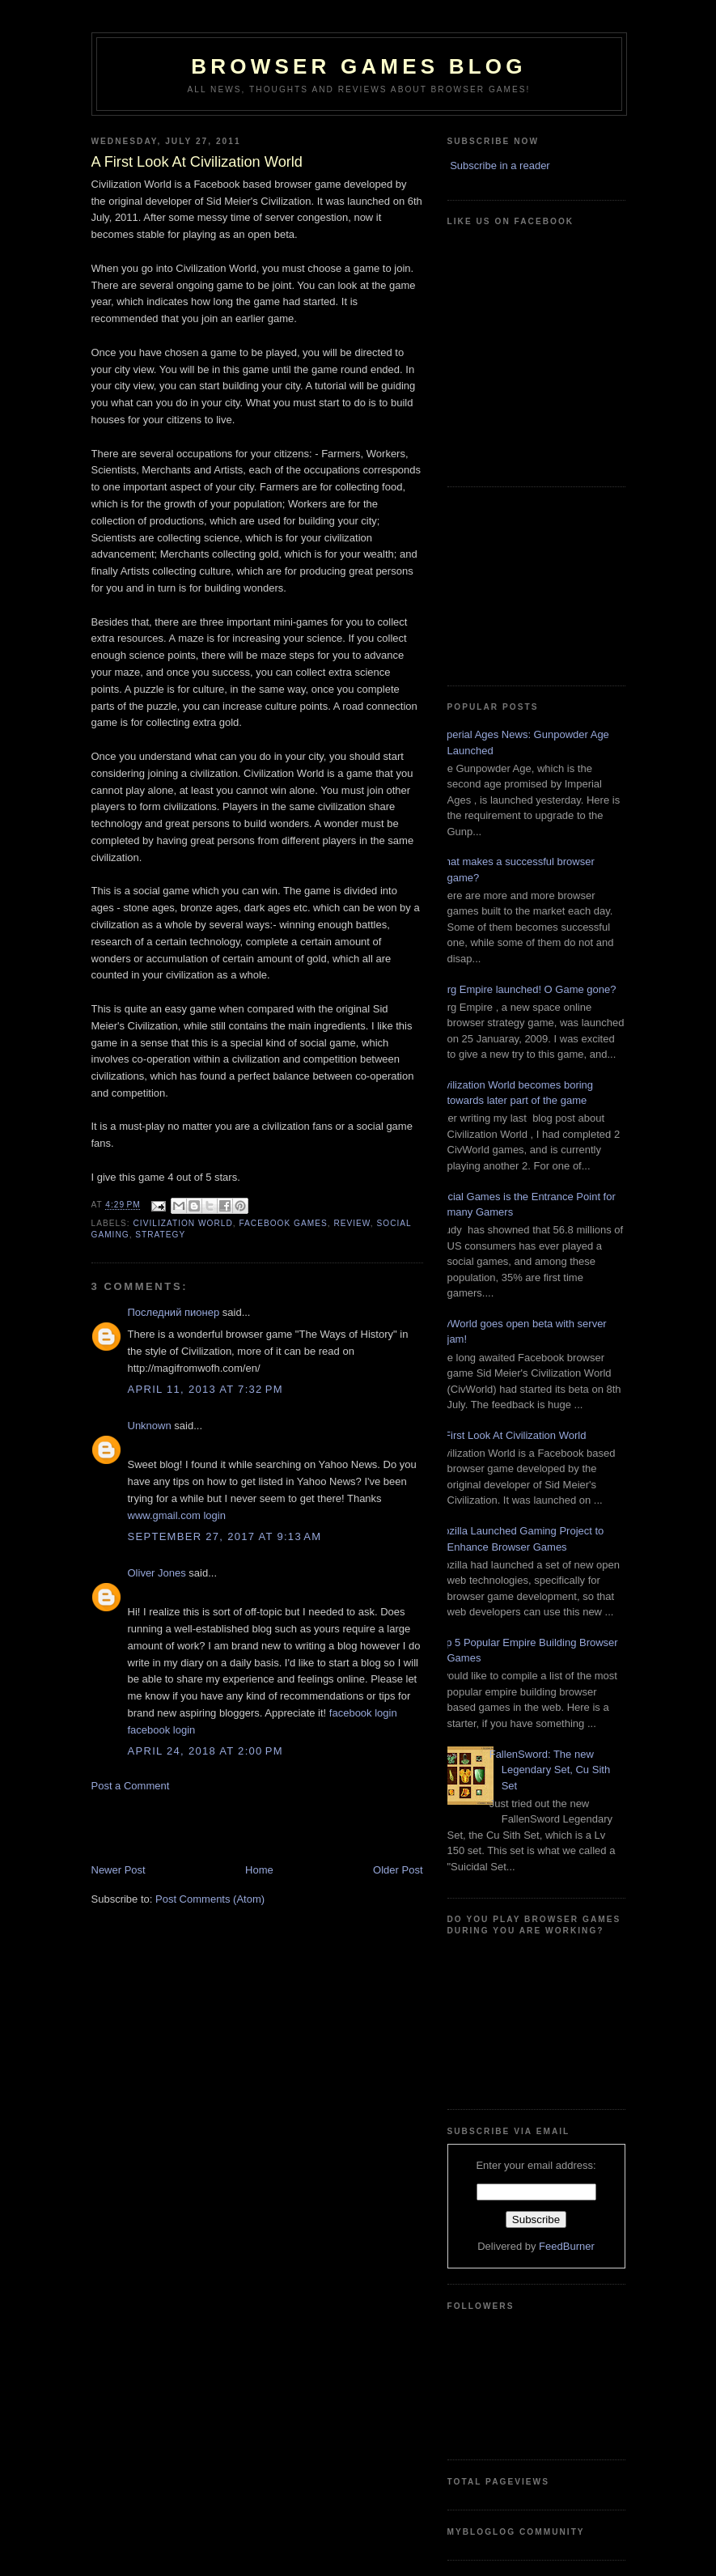 This screenshot has width=716, height=2576. What do you see at coordinates (283, 1223) in the screenshot?
I see `FaceBook Games` at bounding box center [283, 1223].